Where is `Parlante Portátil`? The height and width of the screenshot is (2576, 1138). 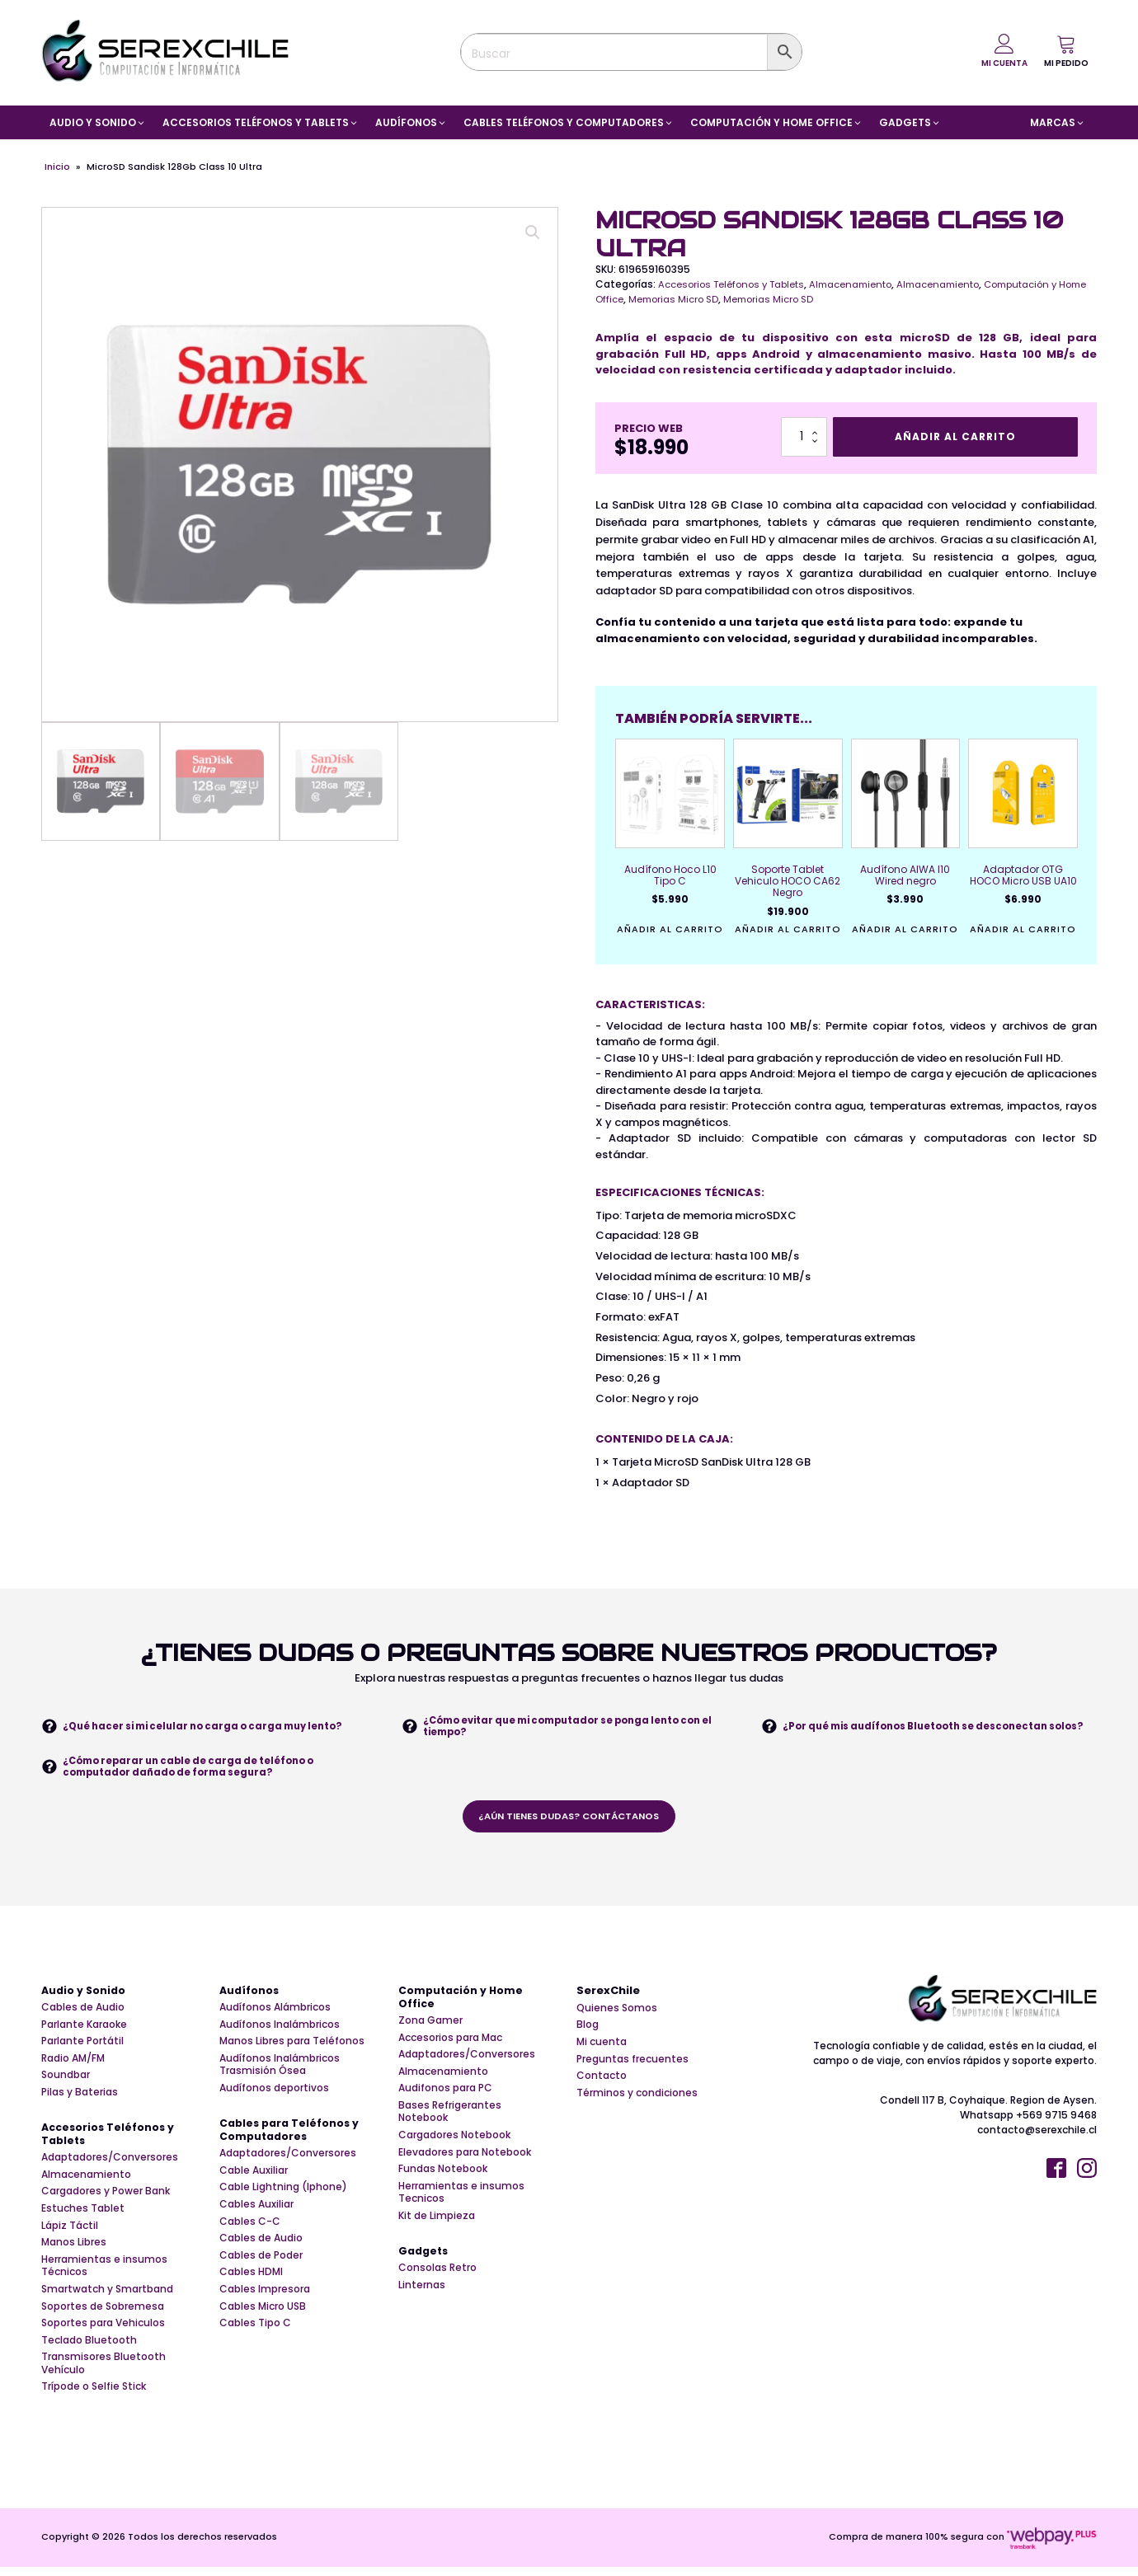
Parlante Portátil is located at coordinates (82, 2041).